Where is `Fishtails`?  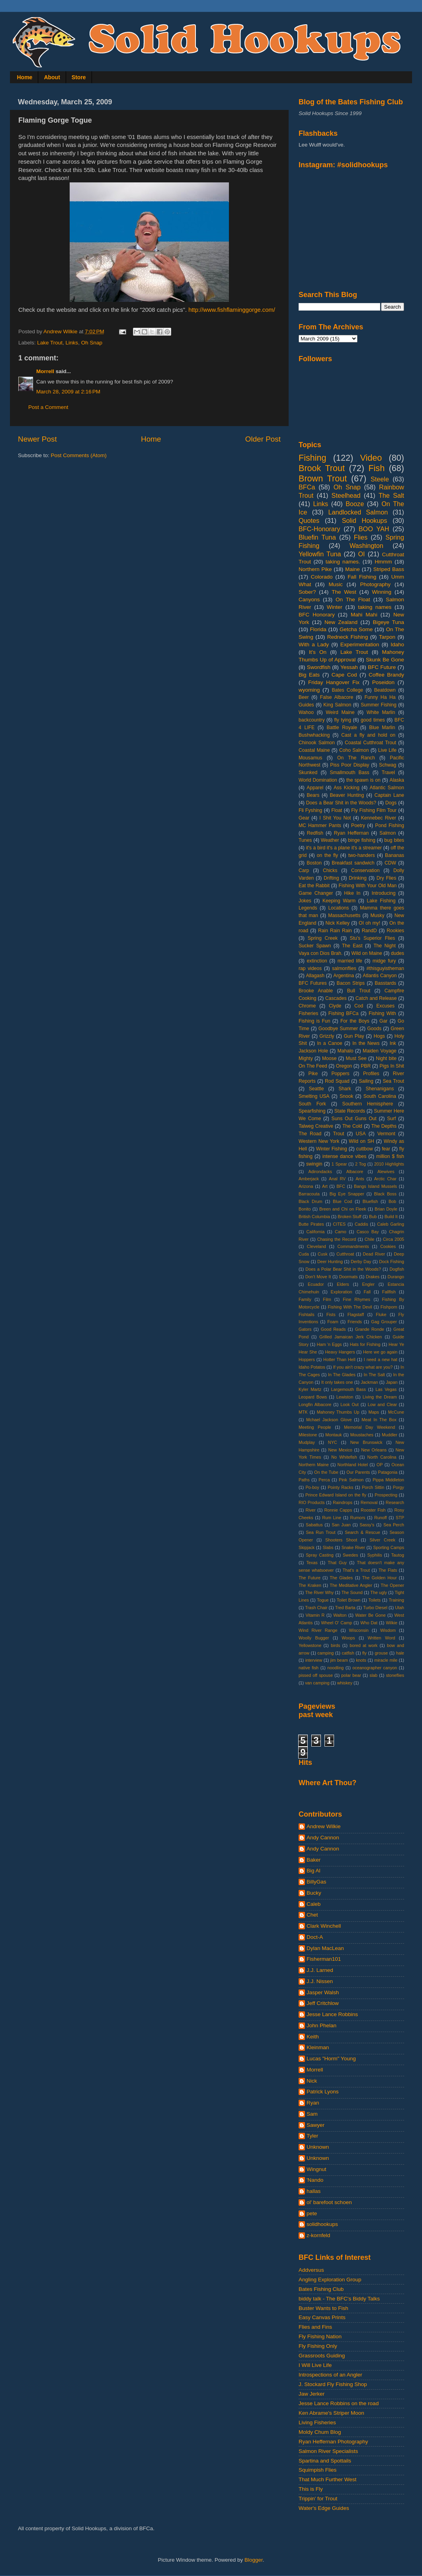 Fishtails is located at coordinates (307, 1314).